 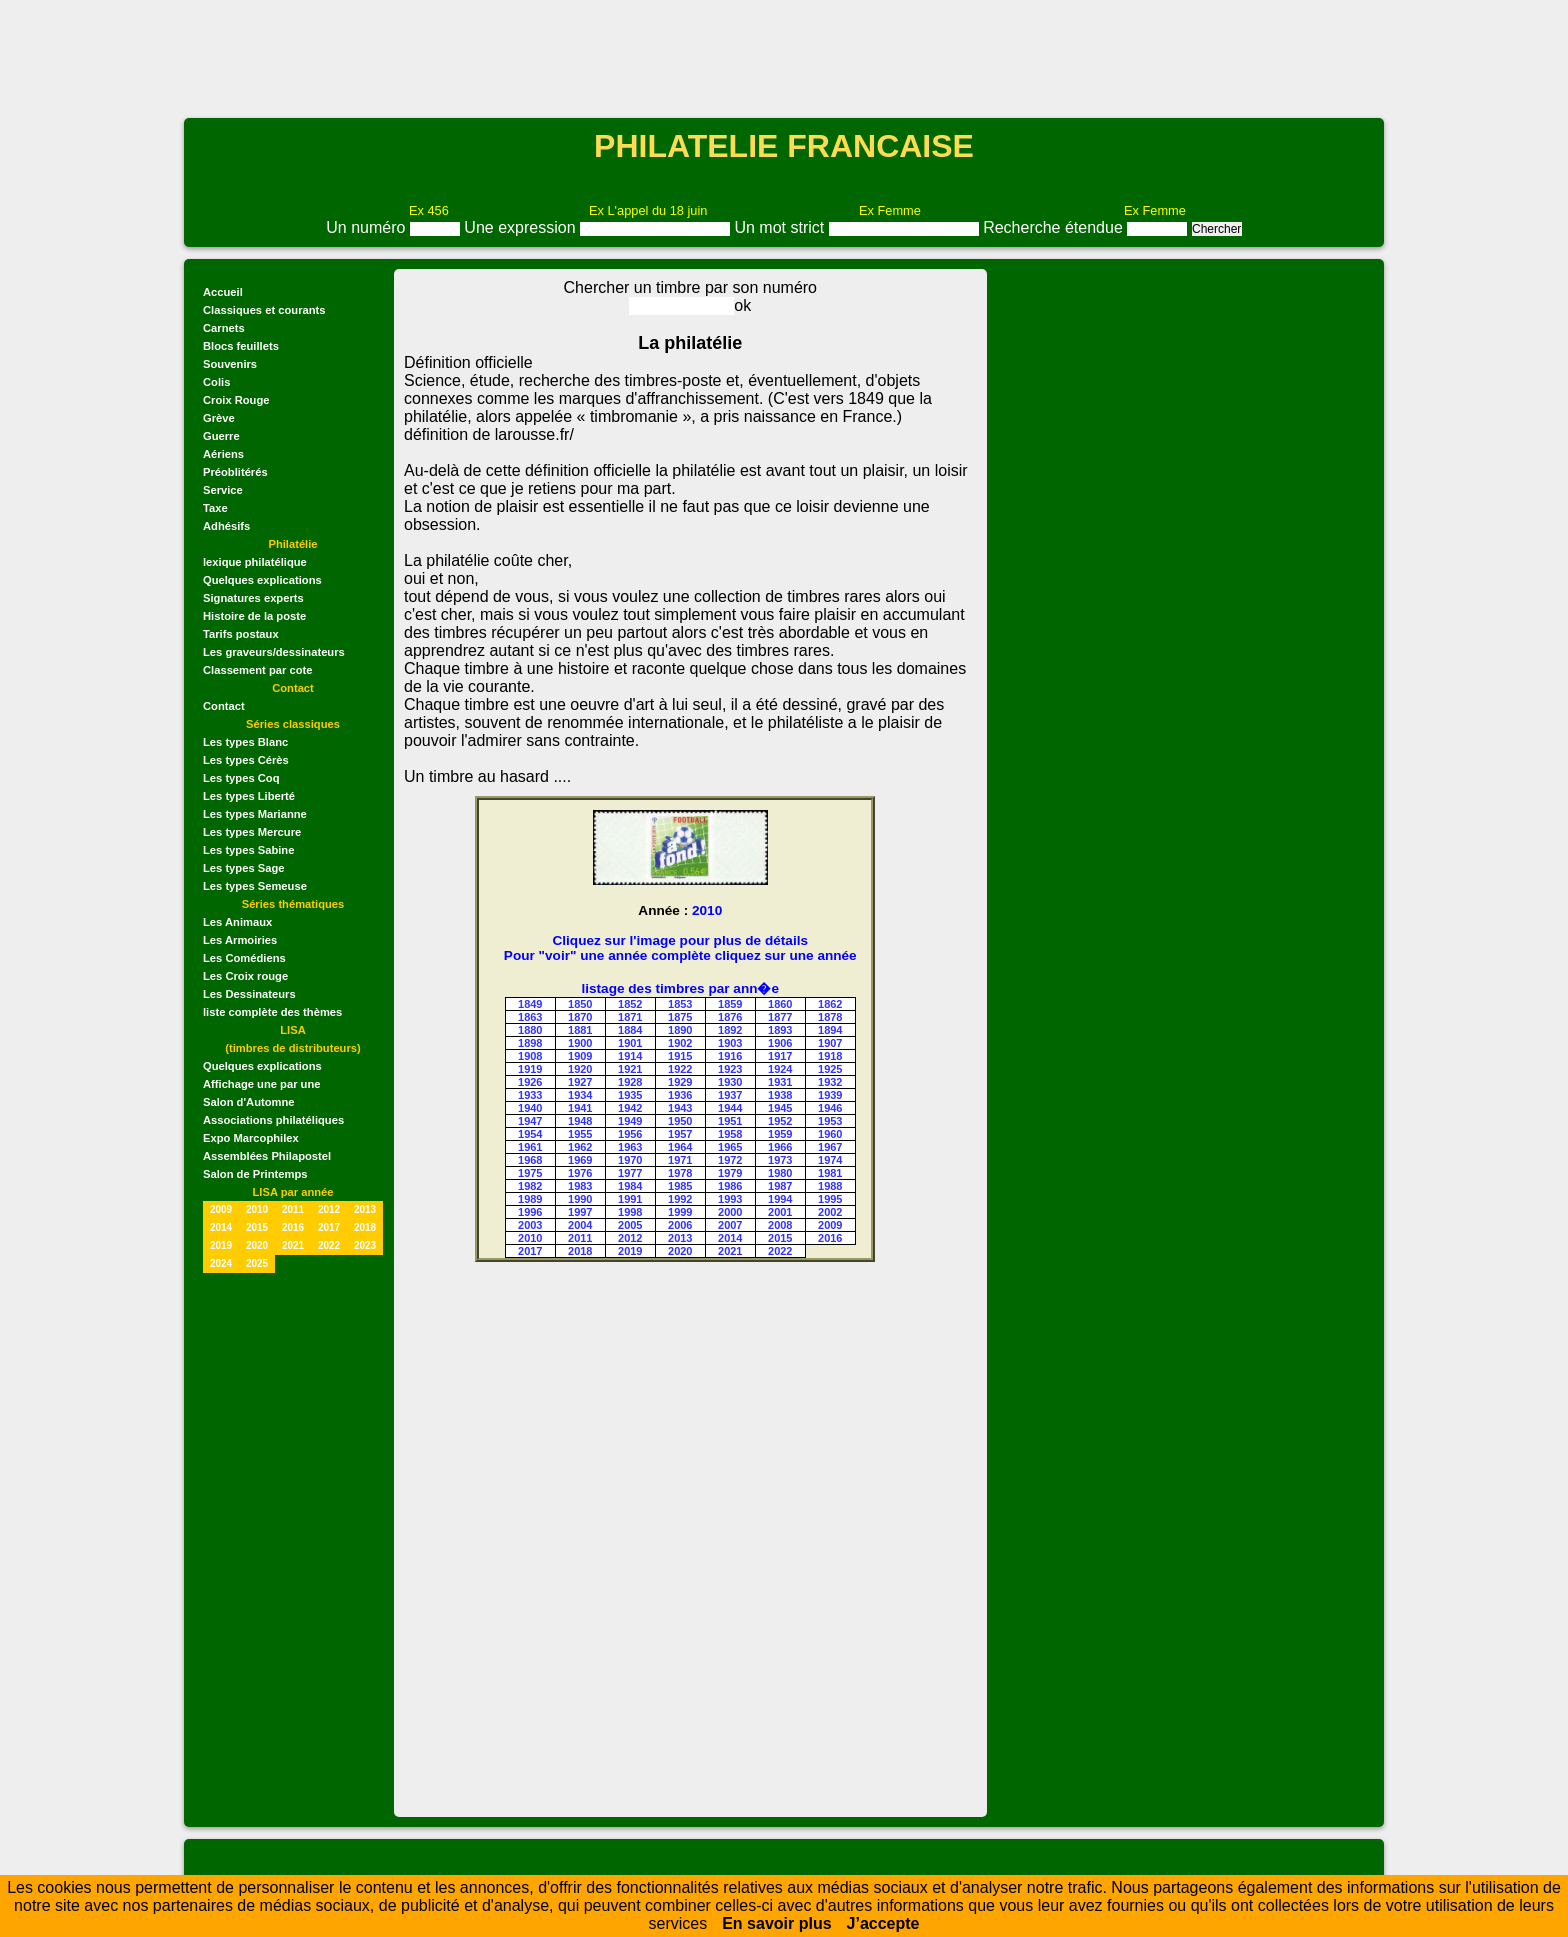 What do you see at coordinates (630, 1043) in the screenshot?
I see `1901` at bounding box center [630, 1043].